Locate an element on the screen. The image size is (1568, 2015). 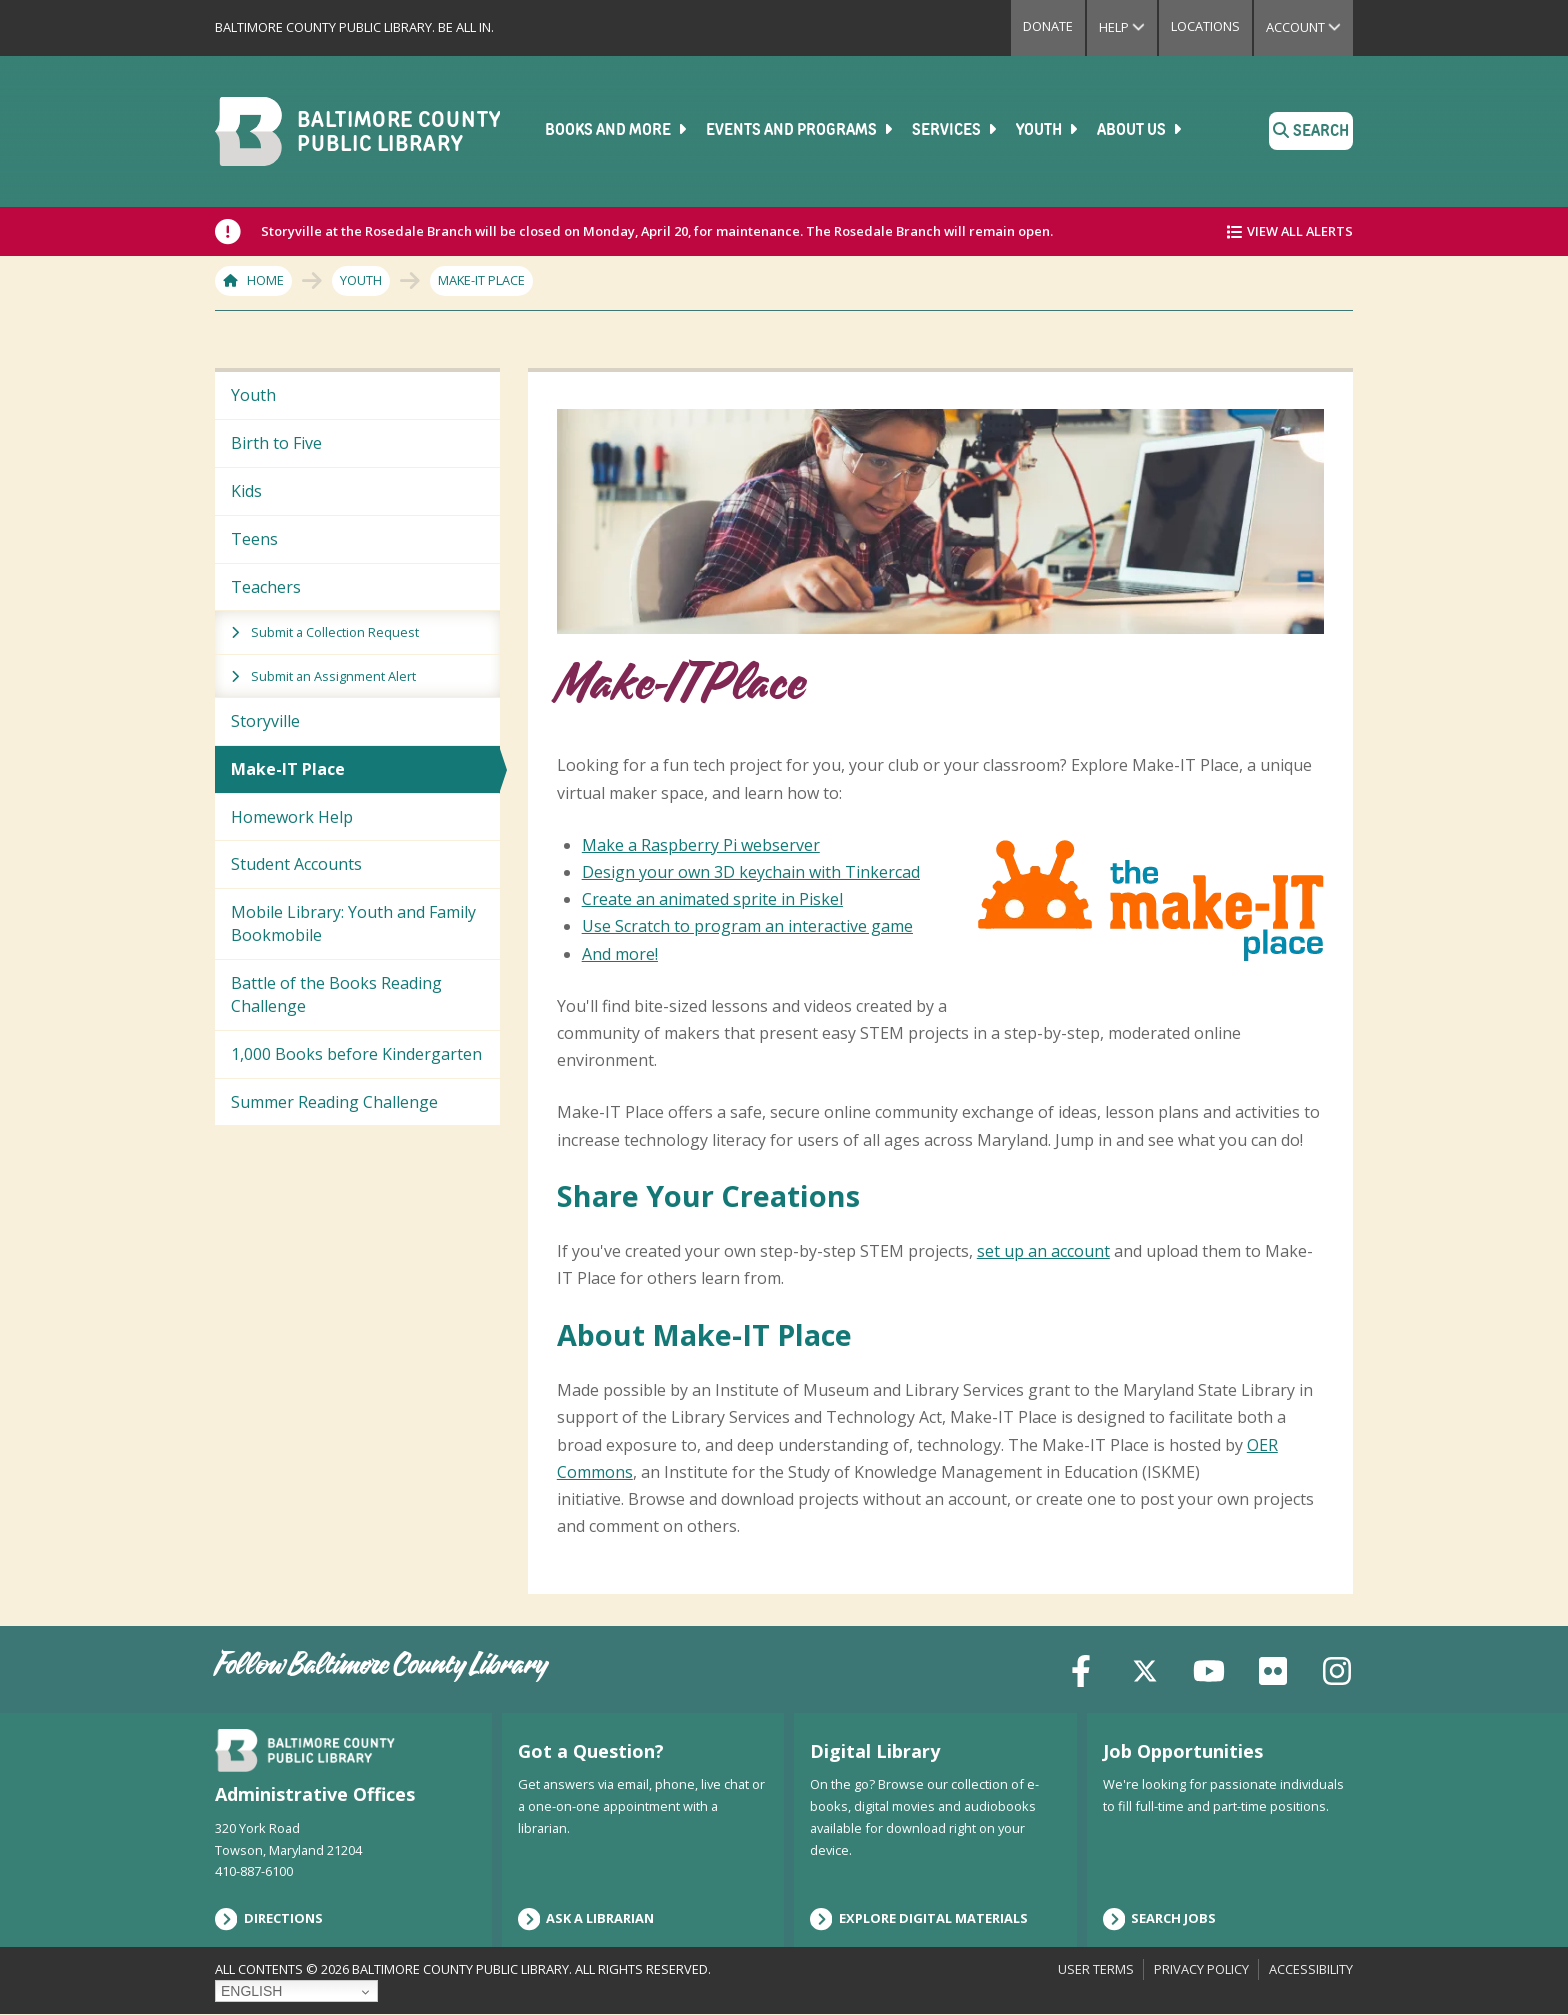
Home is located at coordinates (265, 280).